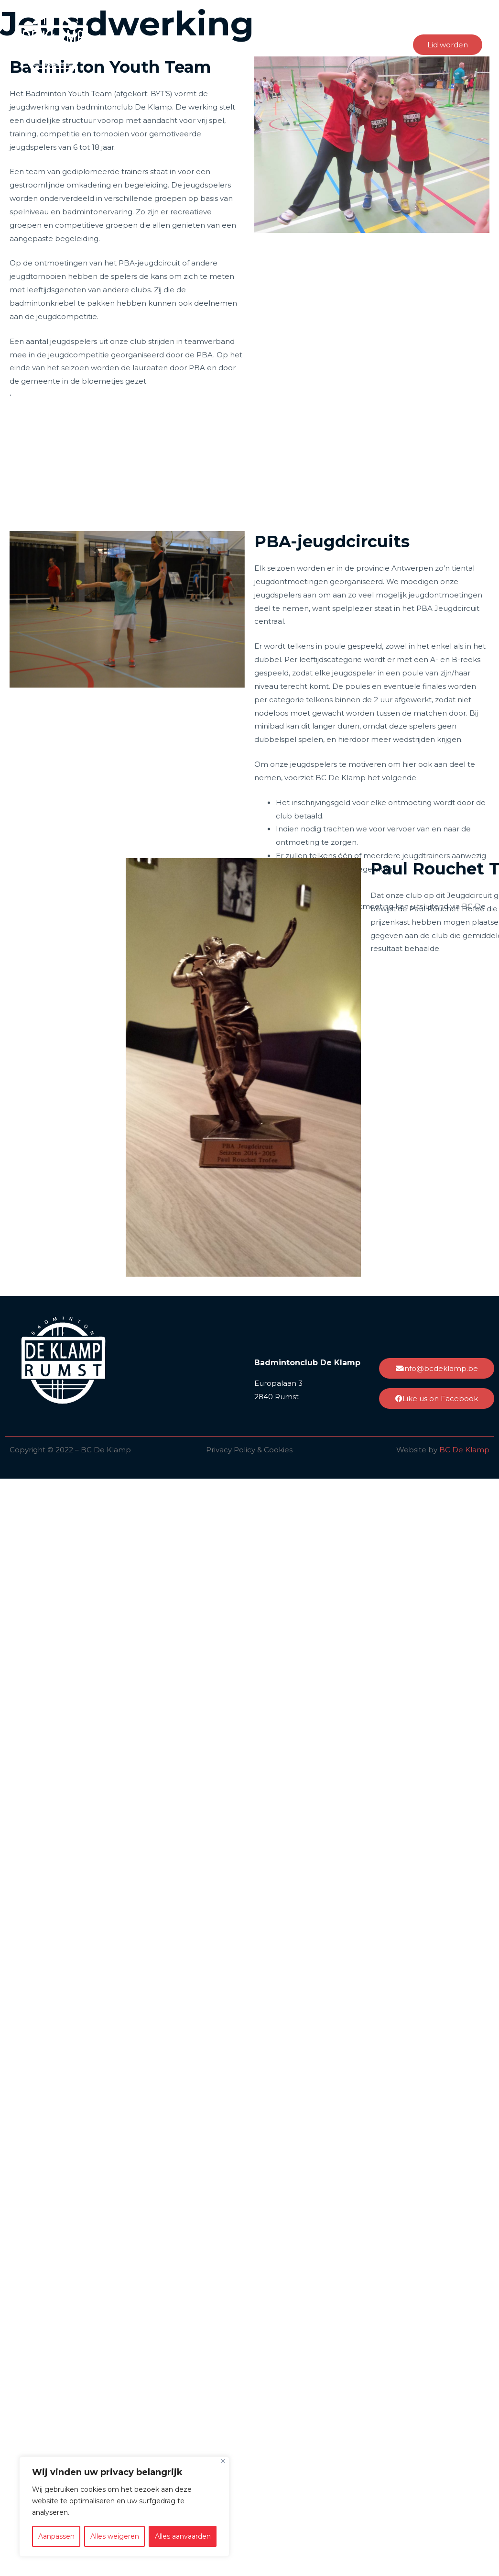 This screenshot has height=2576, width=499. What do you see at coordinates (114, 2536) in the screenshot?
I see `Alles weigeren` at bounding box center [114, 2536].